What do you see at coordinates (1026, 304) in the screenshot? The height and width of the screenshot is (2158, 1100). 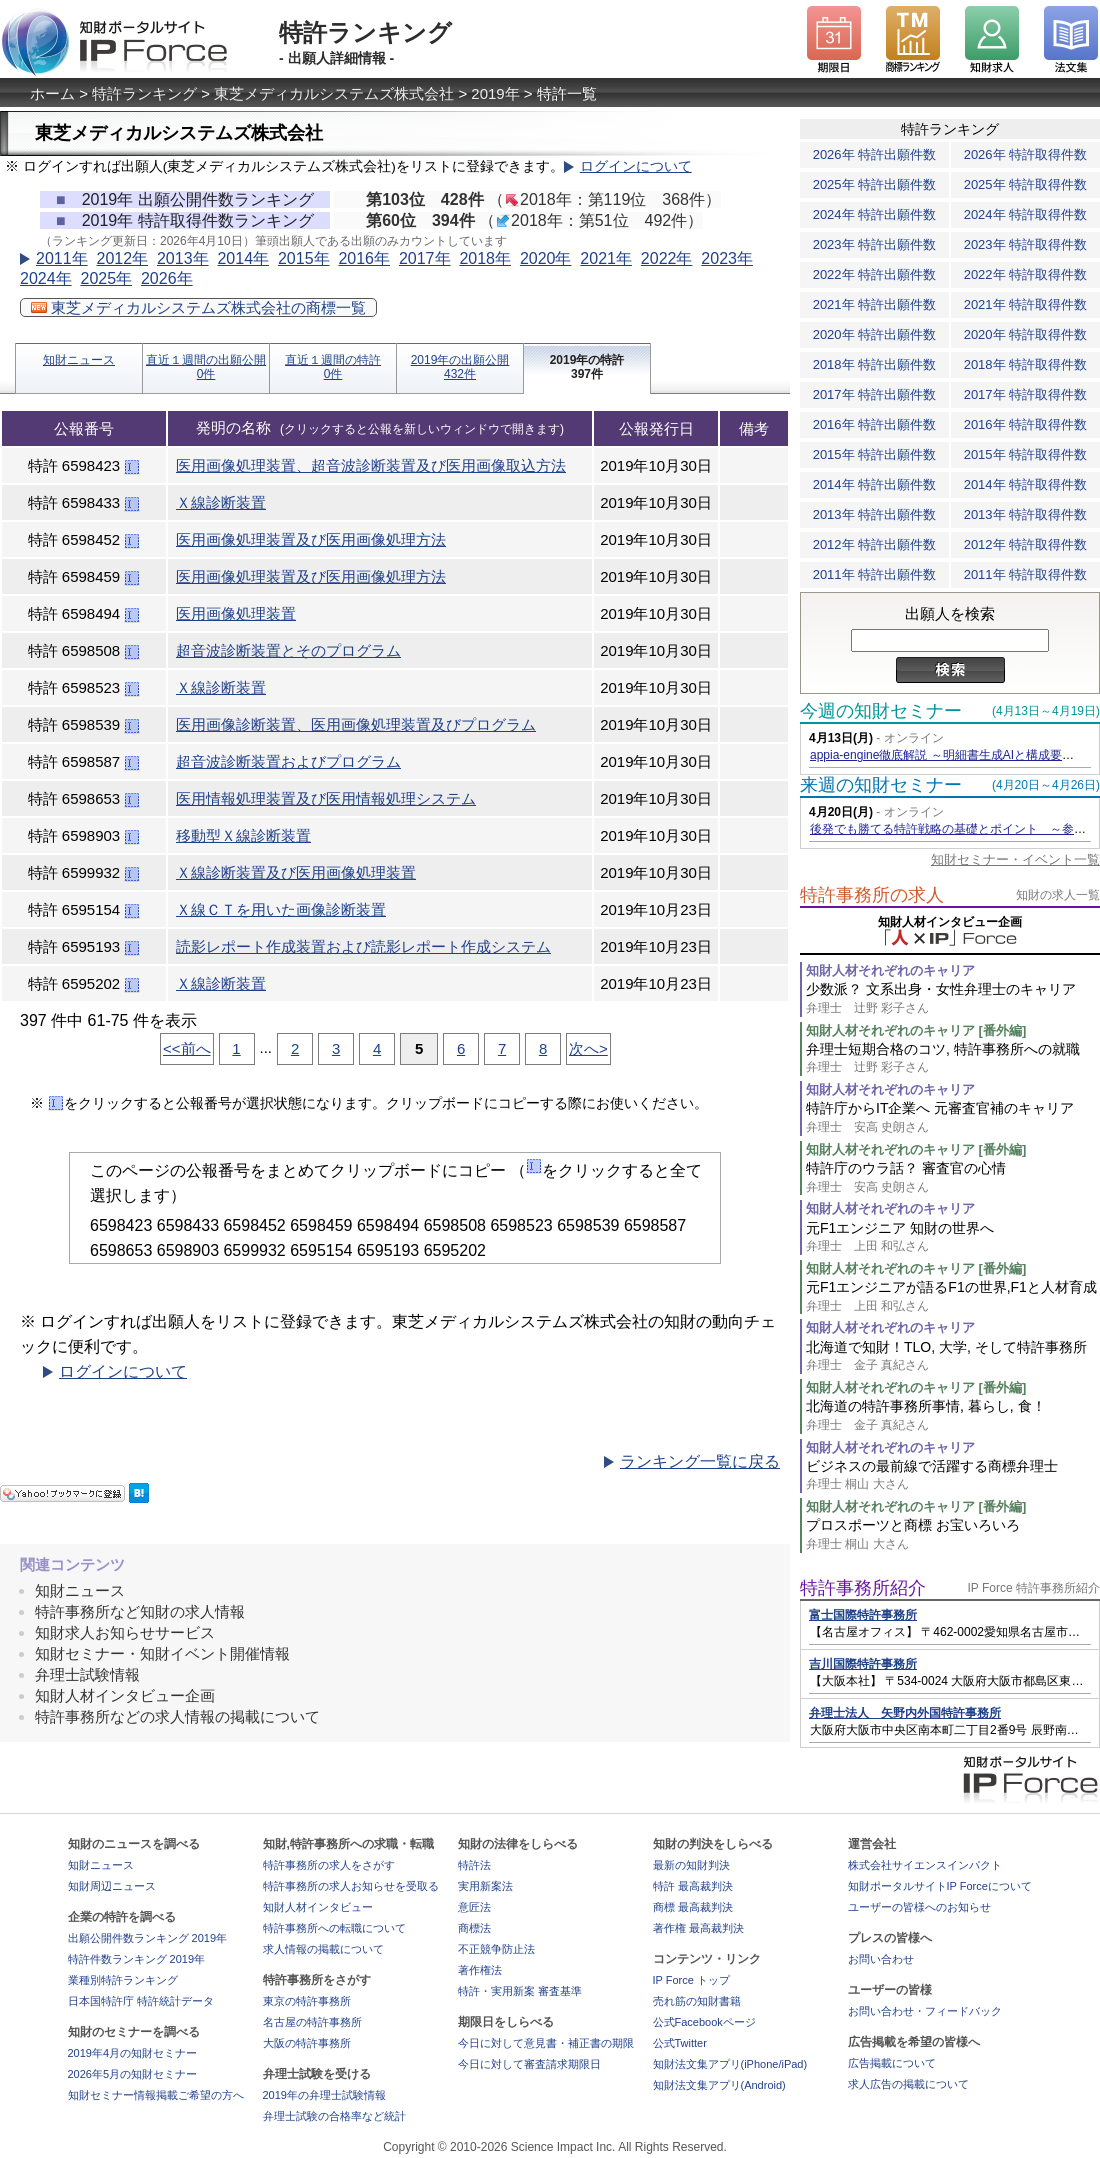 I see `2021年 特許取得件数` at bounding box center [1026, 304].